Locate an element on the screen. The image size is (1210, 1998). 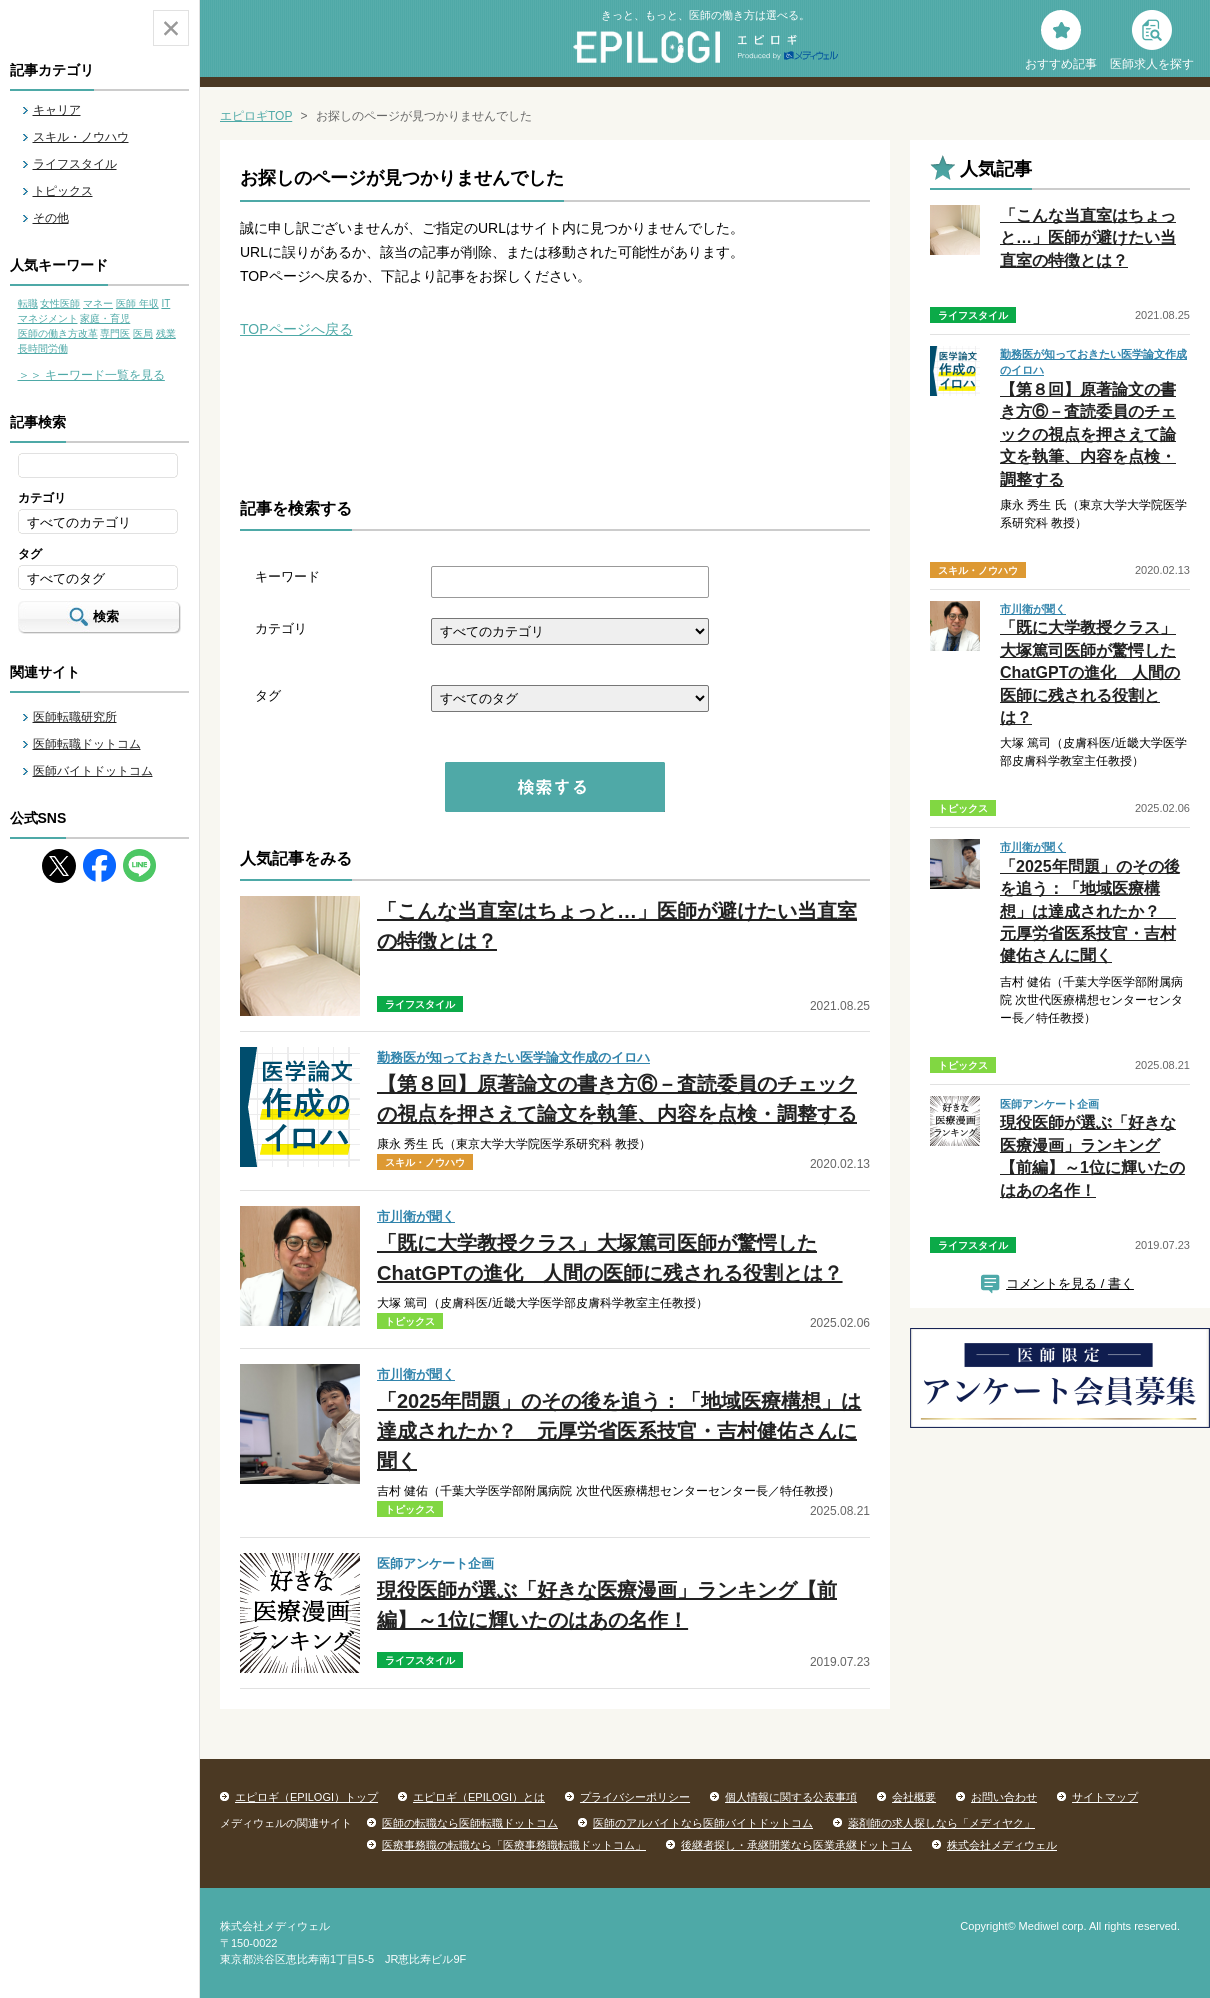
家庭・育児 is located at coordinates (105, 318).